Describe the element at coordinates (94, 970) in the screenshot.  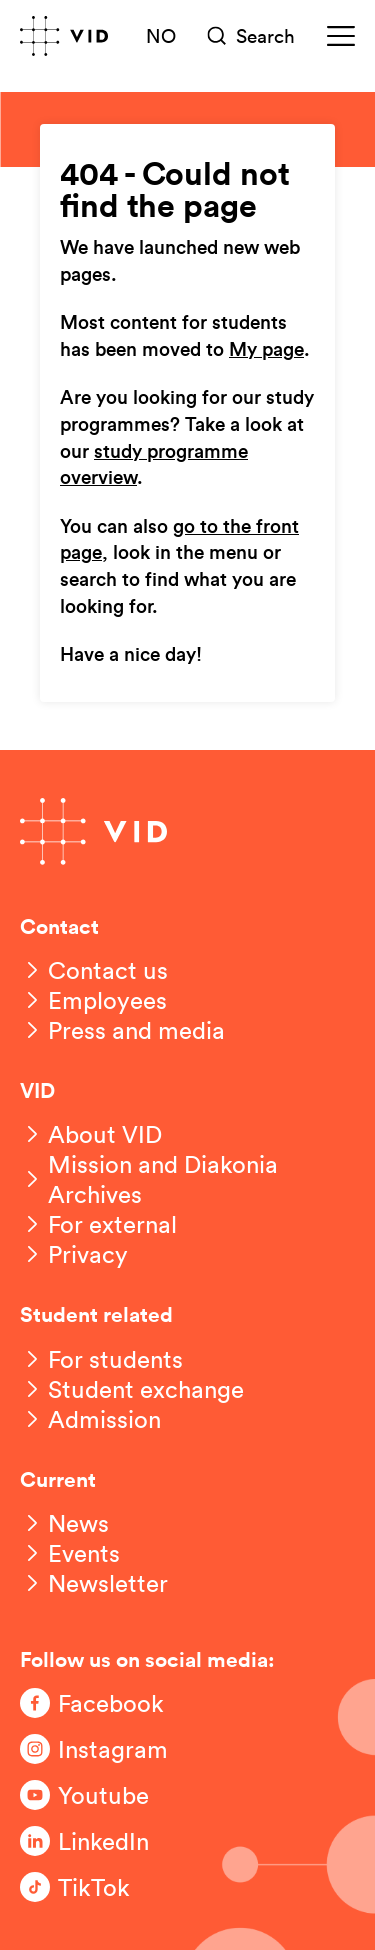
I see `[Contact us]` at that location.